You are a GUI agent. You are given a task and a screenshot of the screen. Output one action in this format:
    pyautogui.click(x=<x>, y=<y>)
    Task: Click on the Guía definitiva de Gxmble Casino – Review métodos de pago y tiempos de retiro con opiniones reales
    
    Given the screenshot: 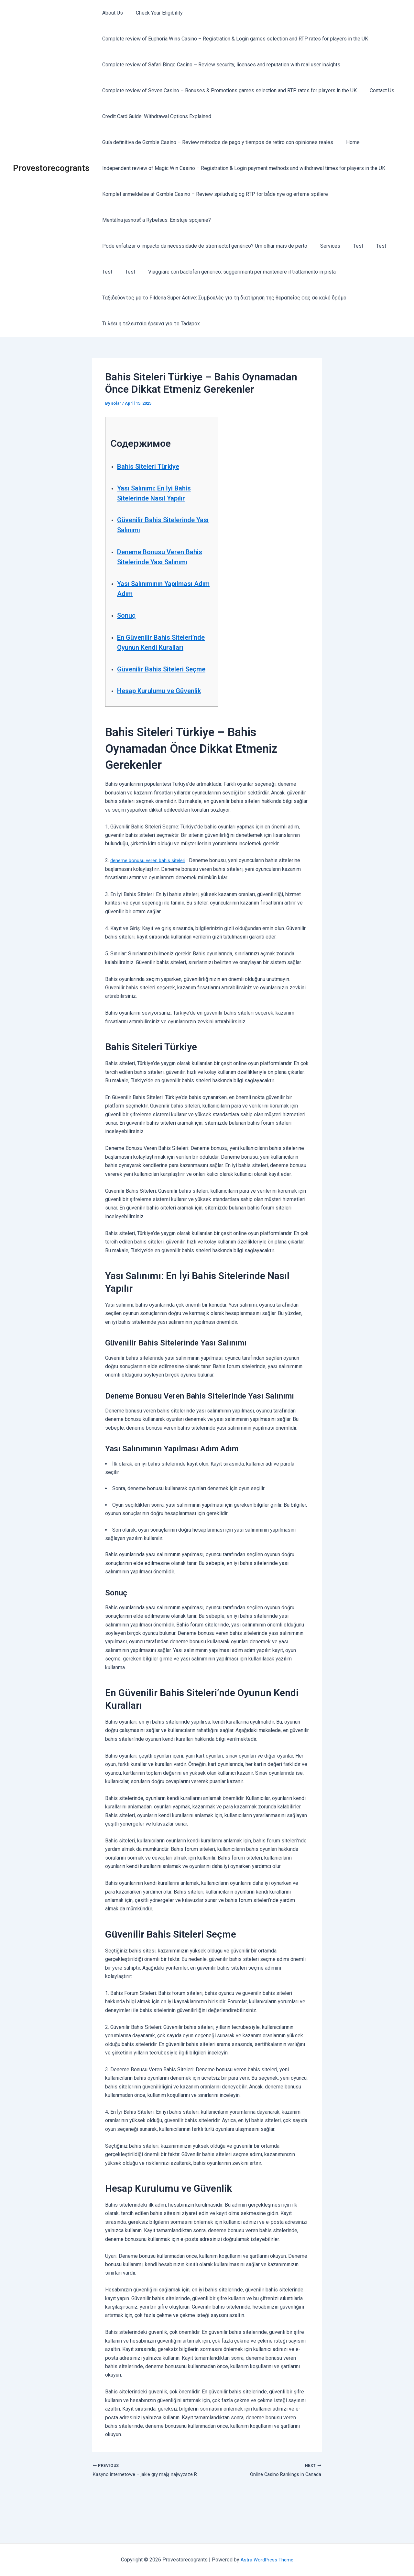 What is the action you would take?
    pyautogui.click(x=216, y=142)
    